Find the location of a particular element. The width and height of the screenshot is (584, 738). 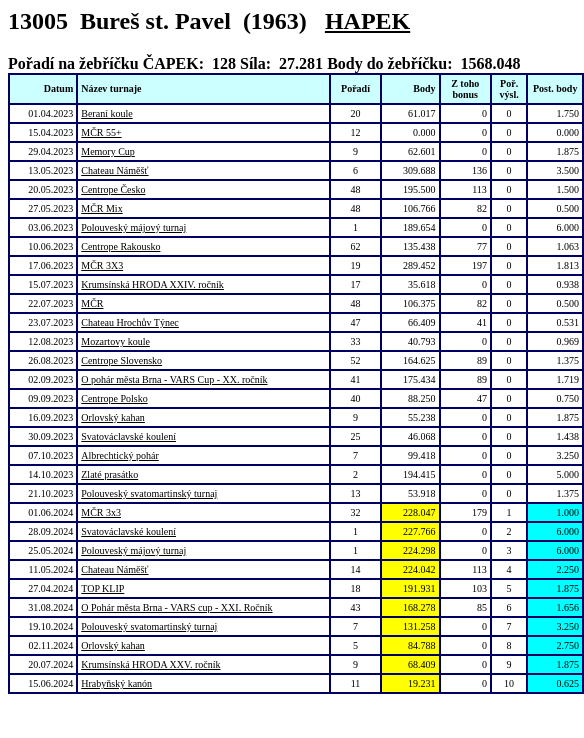

Memory Cup is located at coordinates (108, 151).